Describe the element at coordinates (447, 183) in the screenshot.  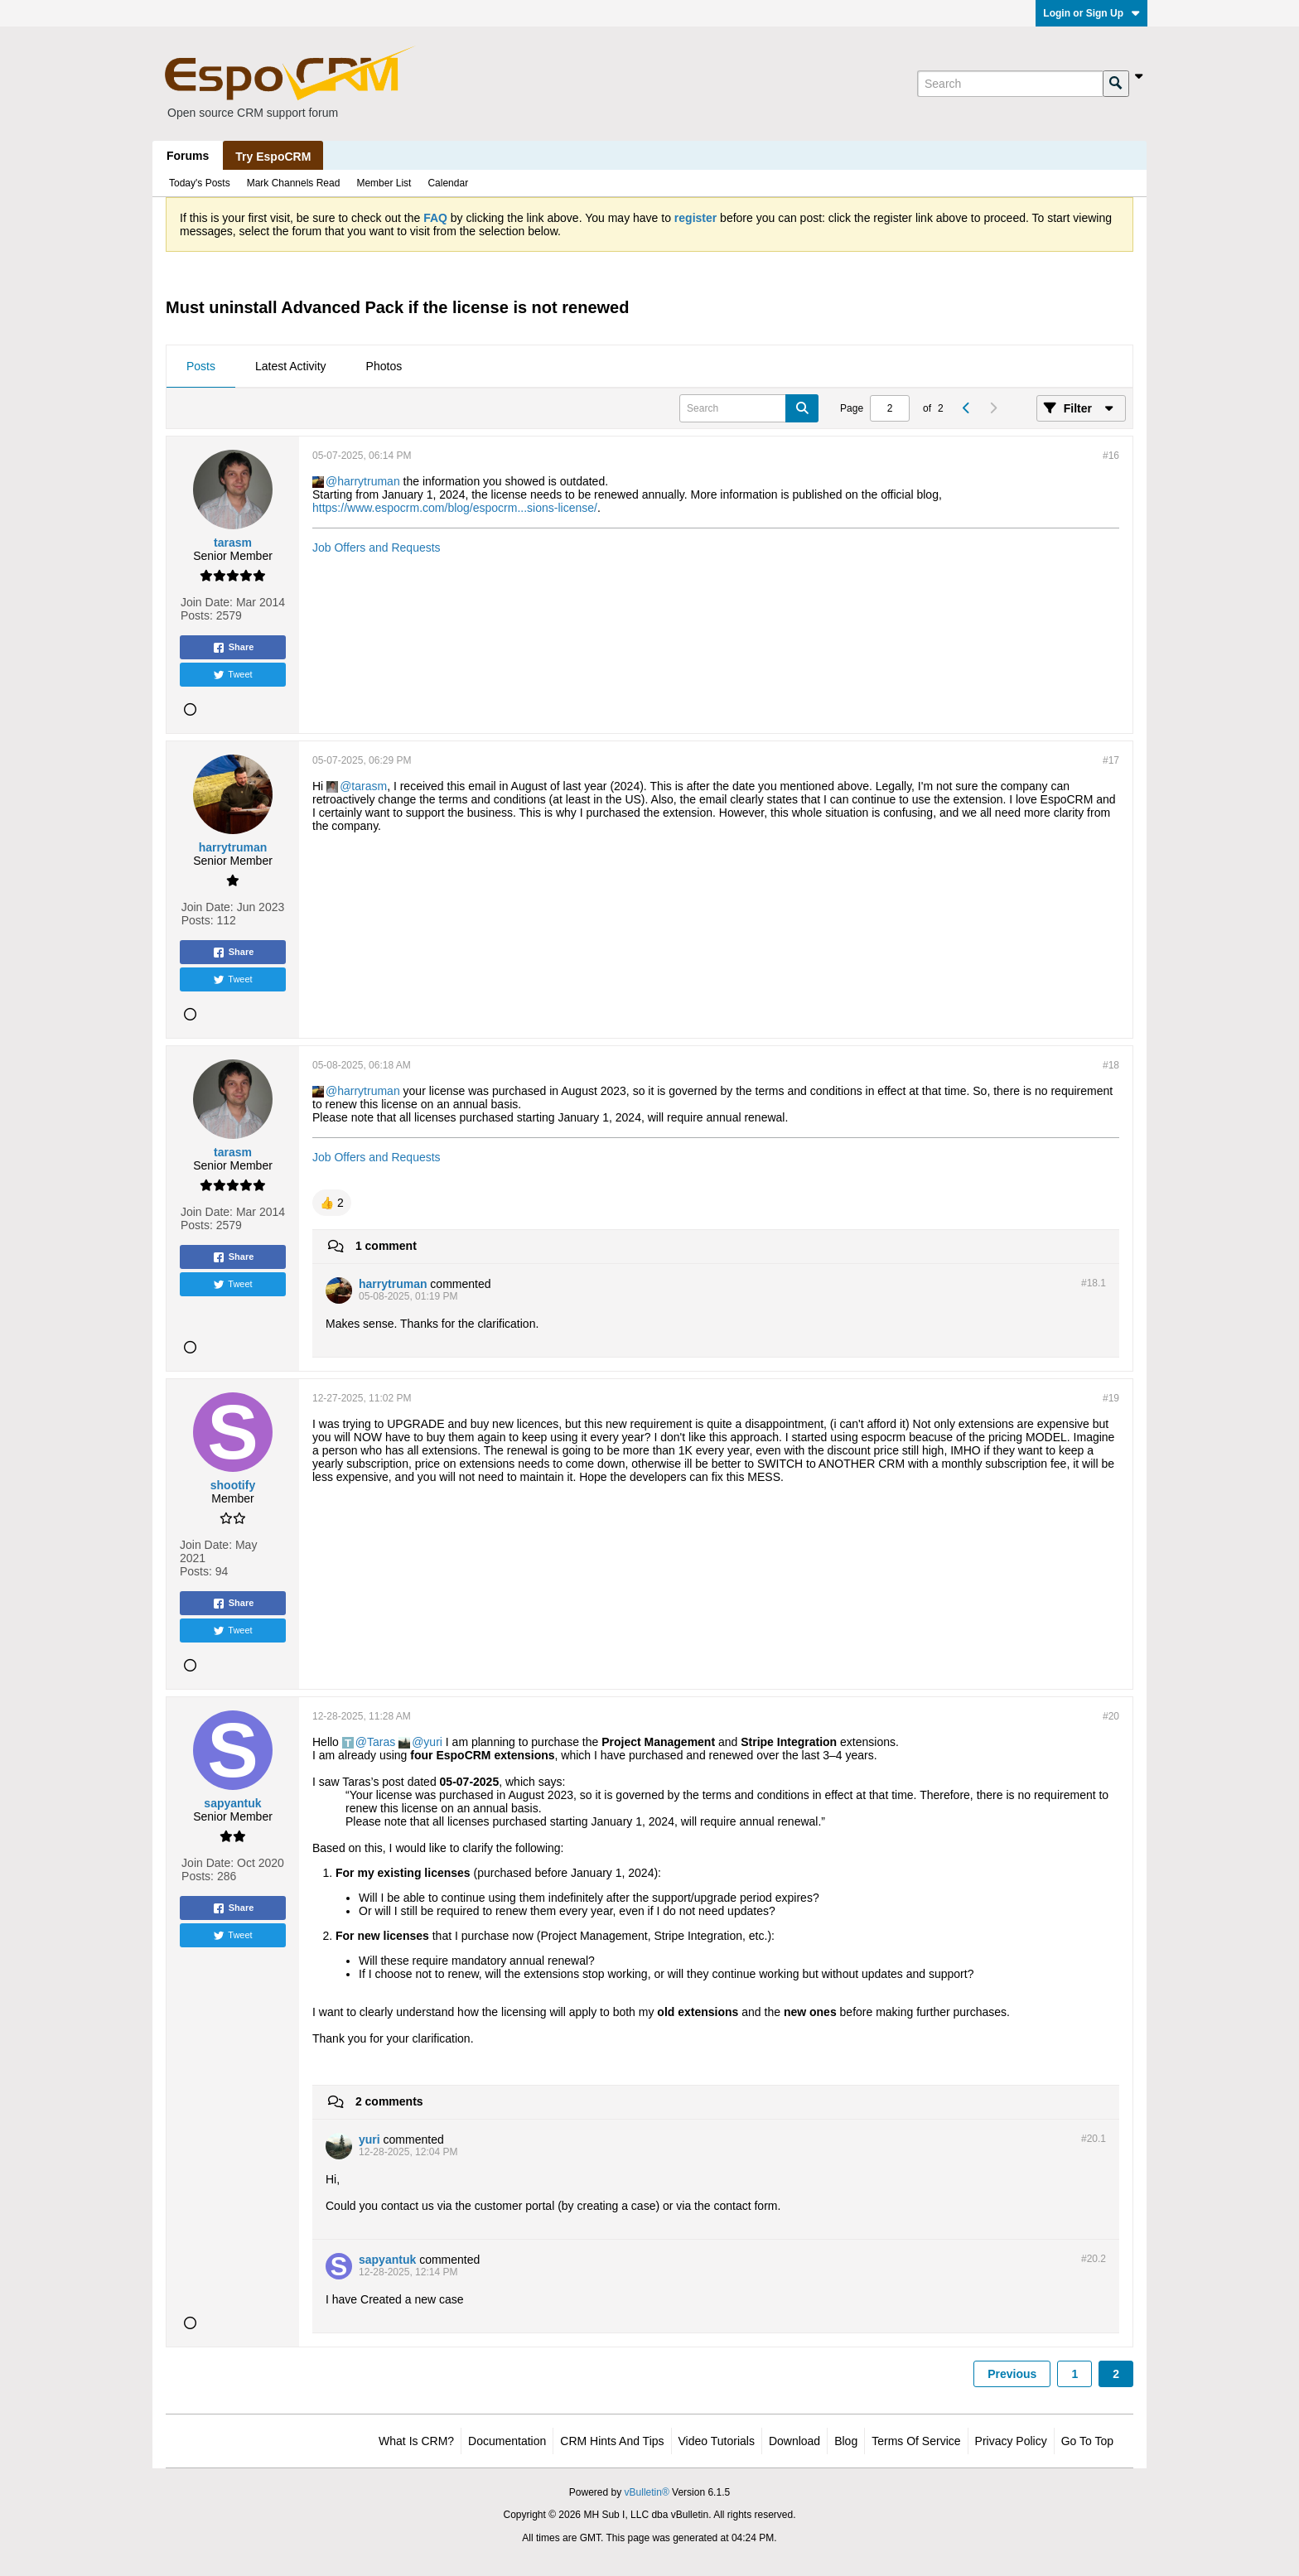
I see `Calendar` at that location.